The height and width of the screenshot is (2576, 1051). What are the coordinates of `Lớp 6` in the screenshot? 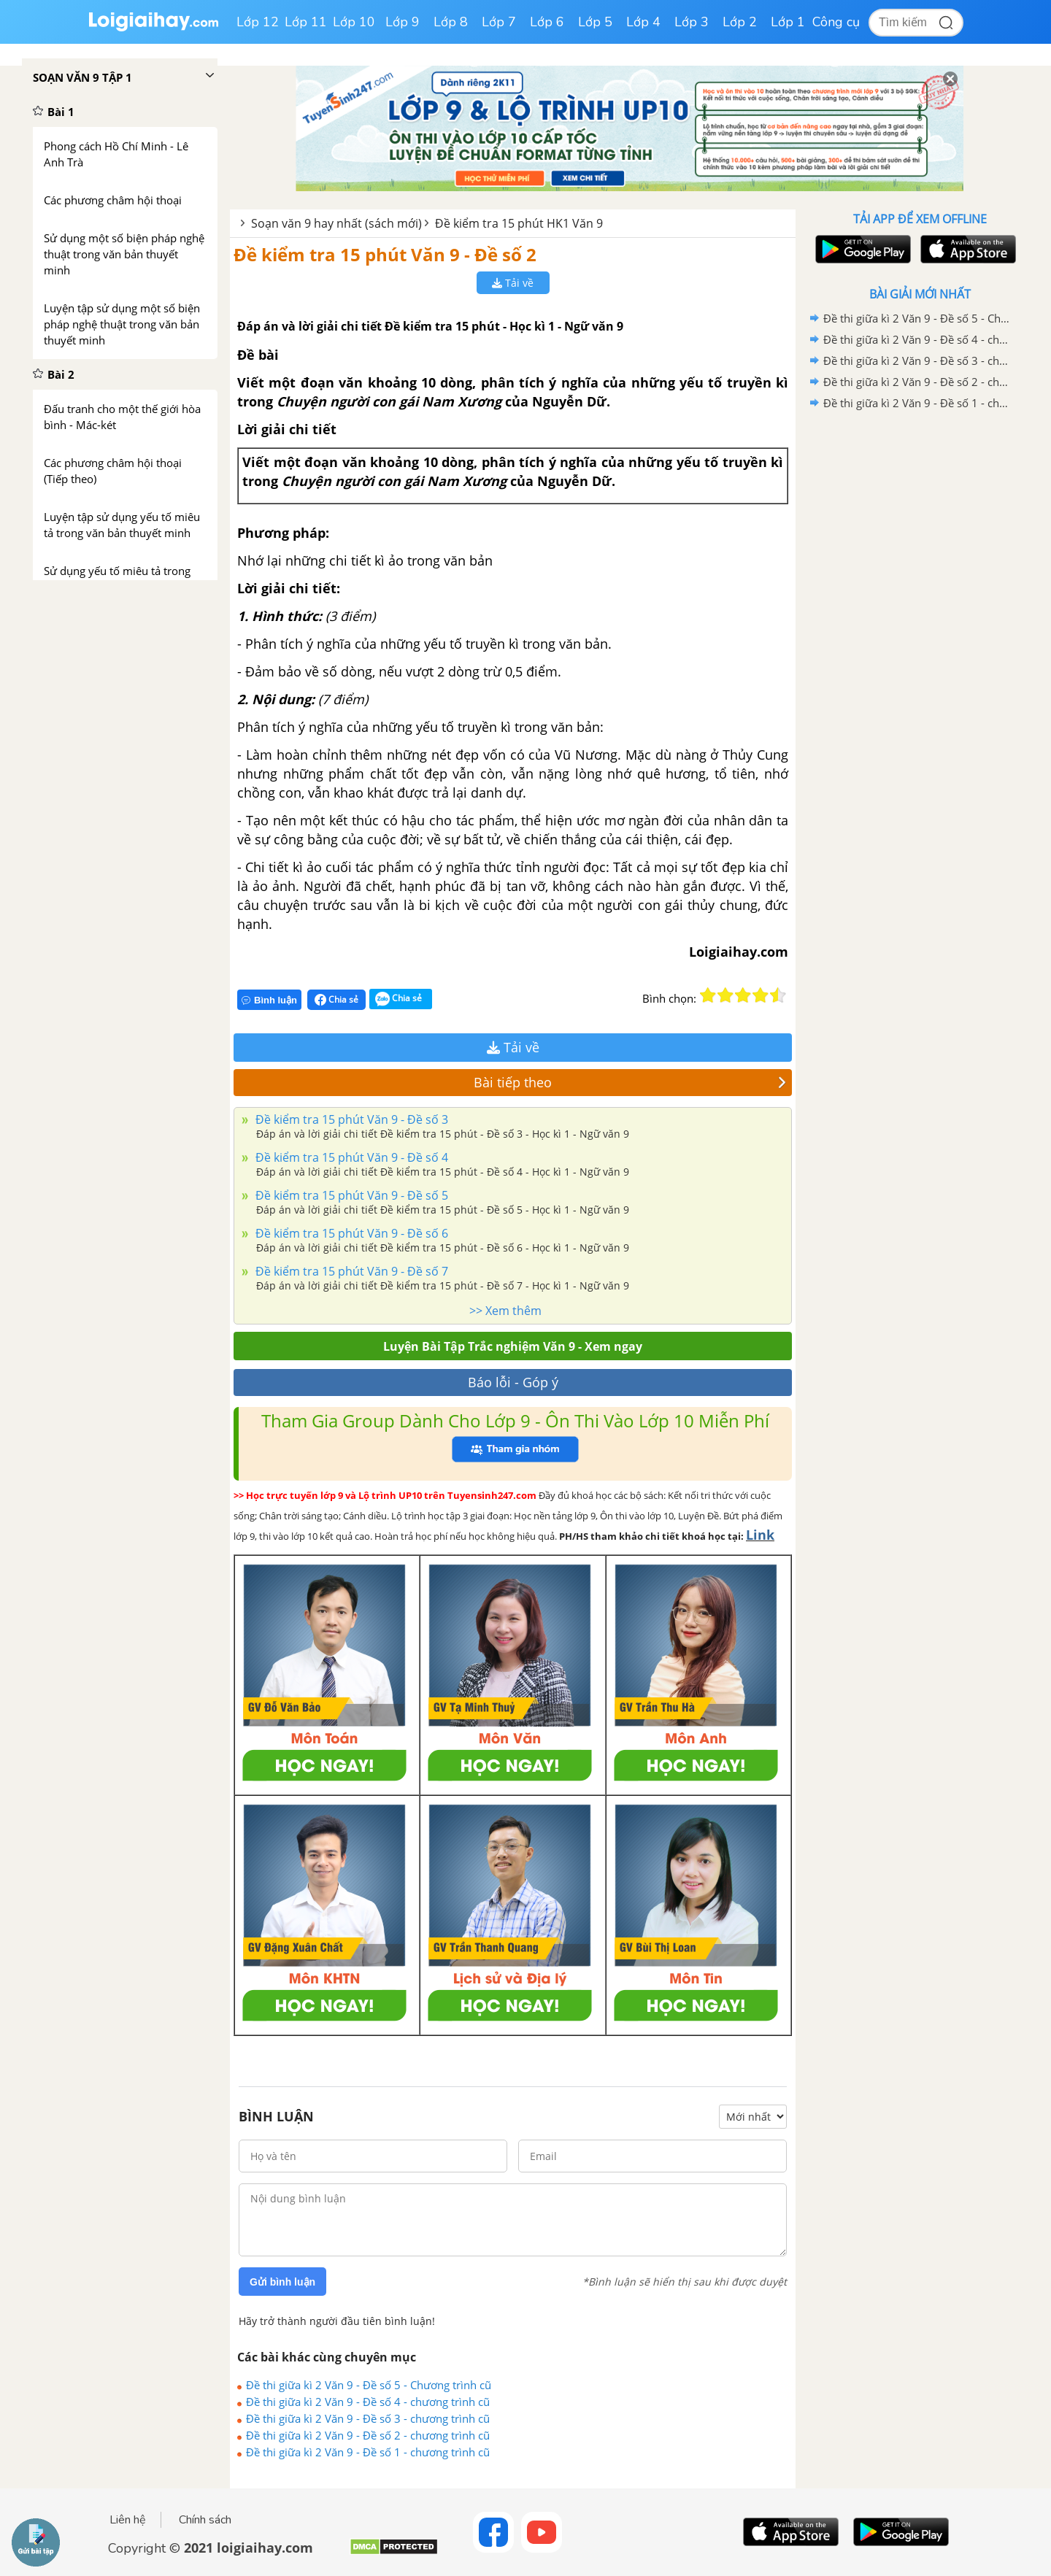 It's located at (547, 22).